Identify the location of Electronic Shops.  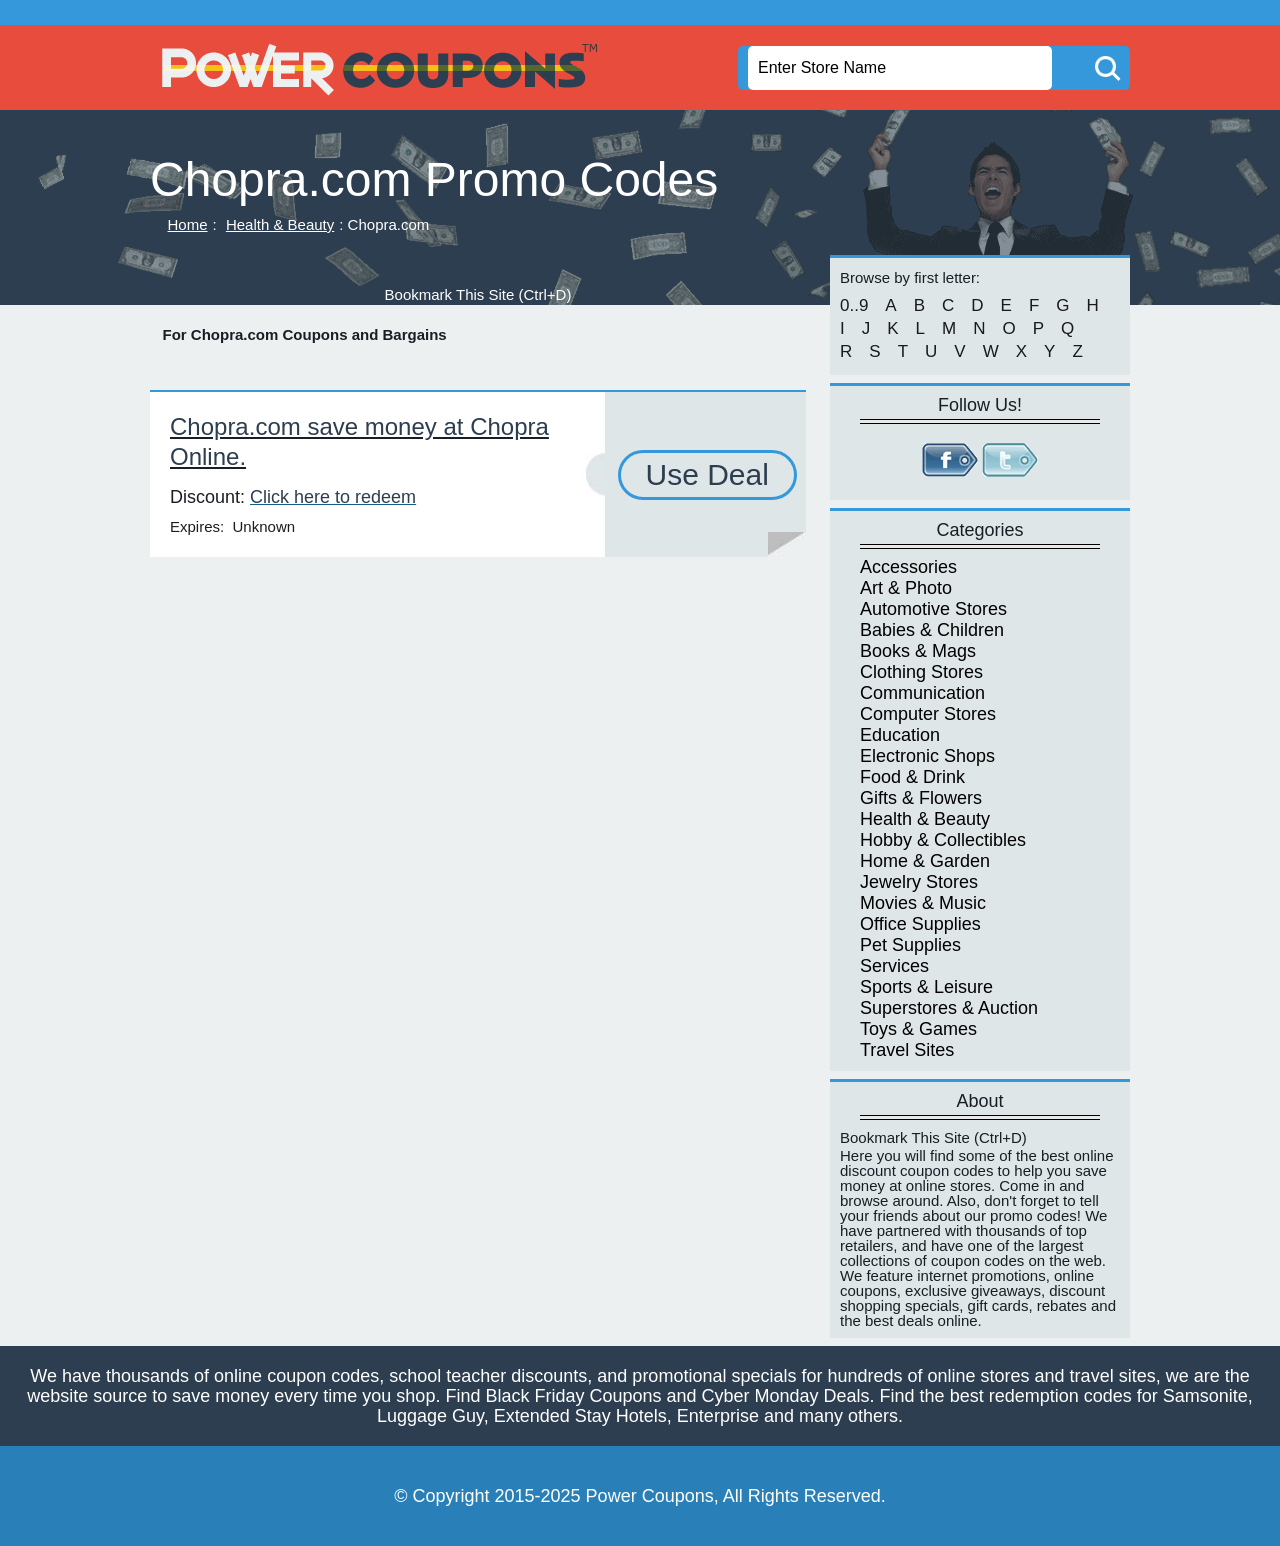
(927, 756).